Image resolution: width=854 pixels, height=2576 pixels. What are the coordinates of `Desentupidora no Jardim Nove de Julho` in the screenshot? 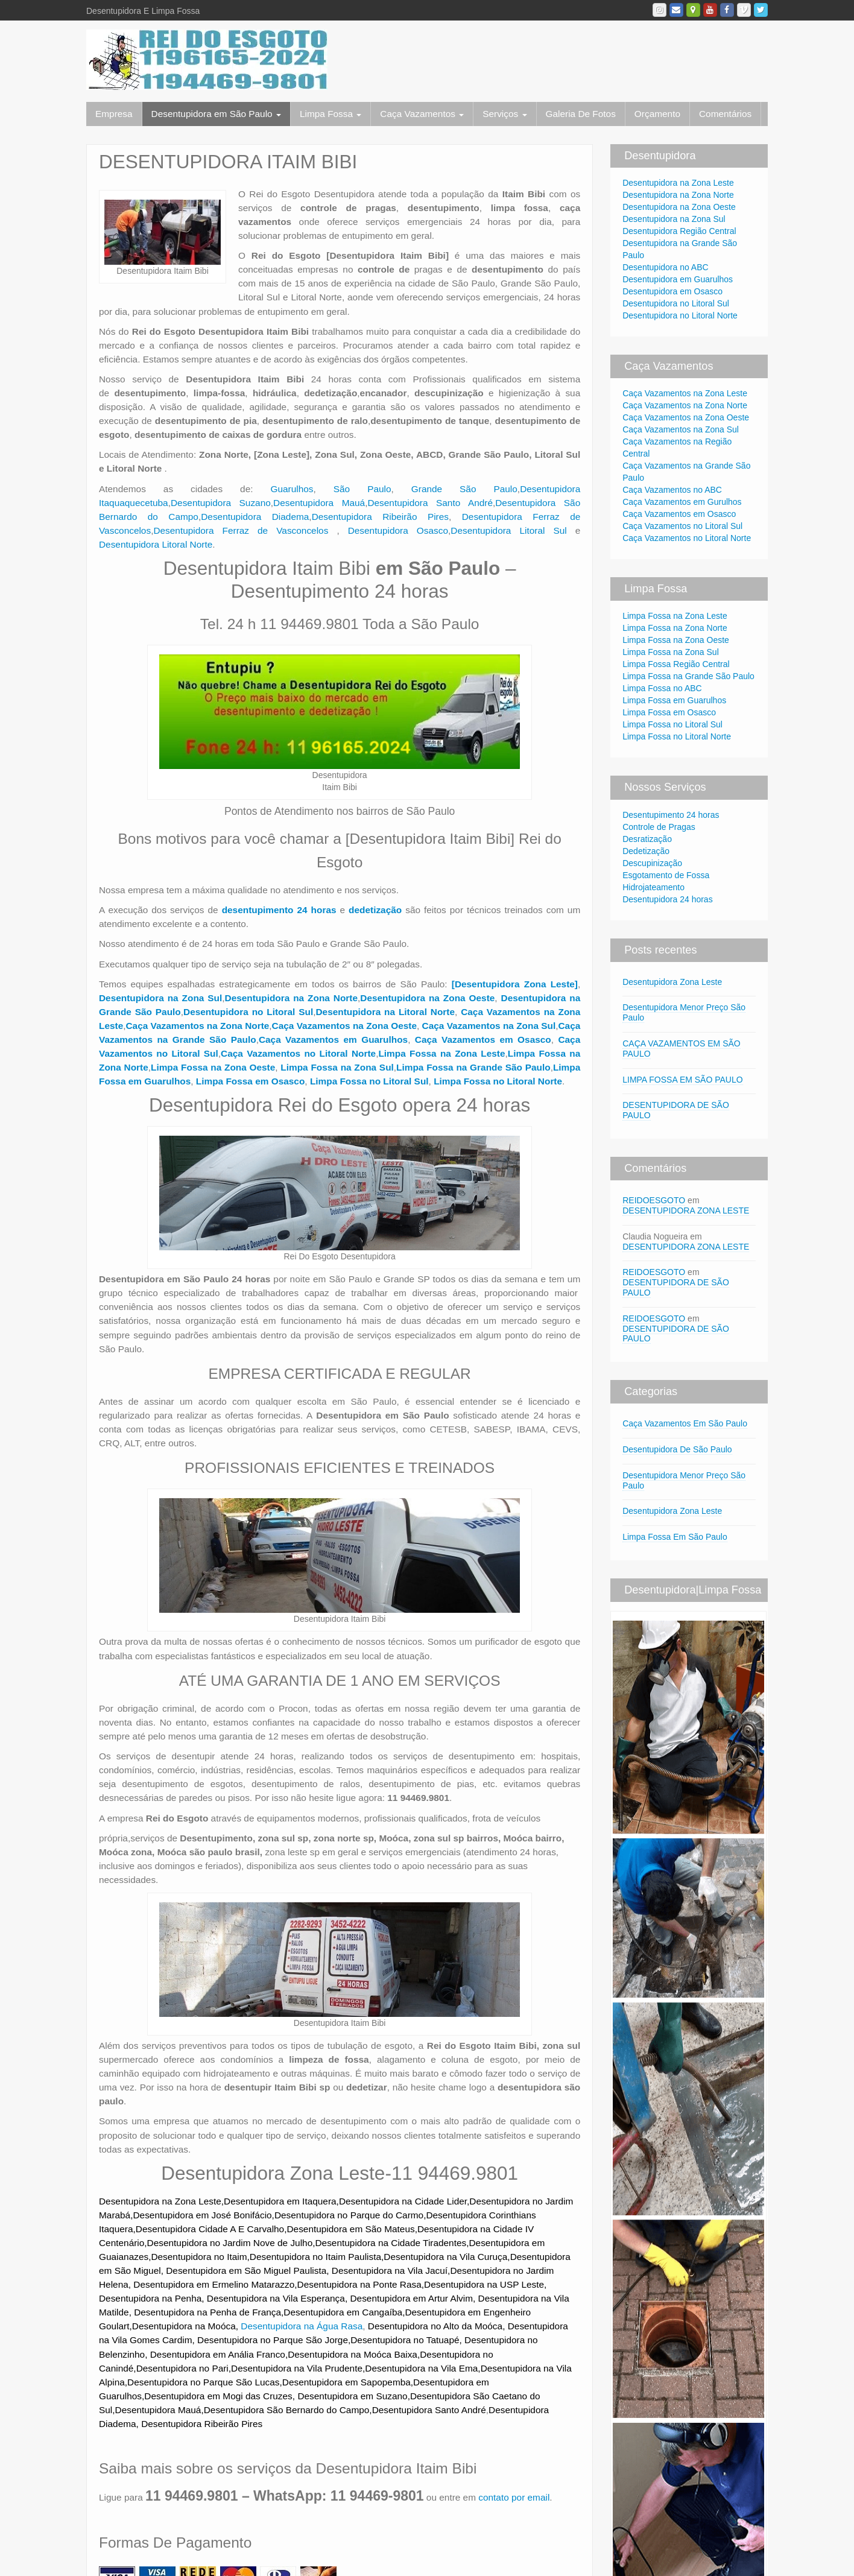 It's located at (230, 2243).